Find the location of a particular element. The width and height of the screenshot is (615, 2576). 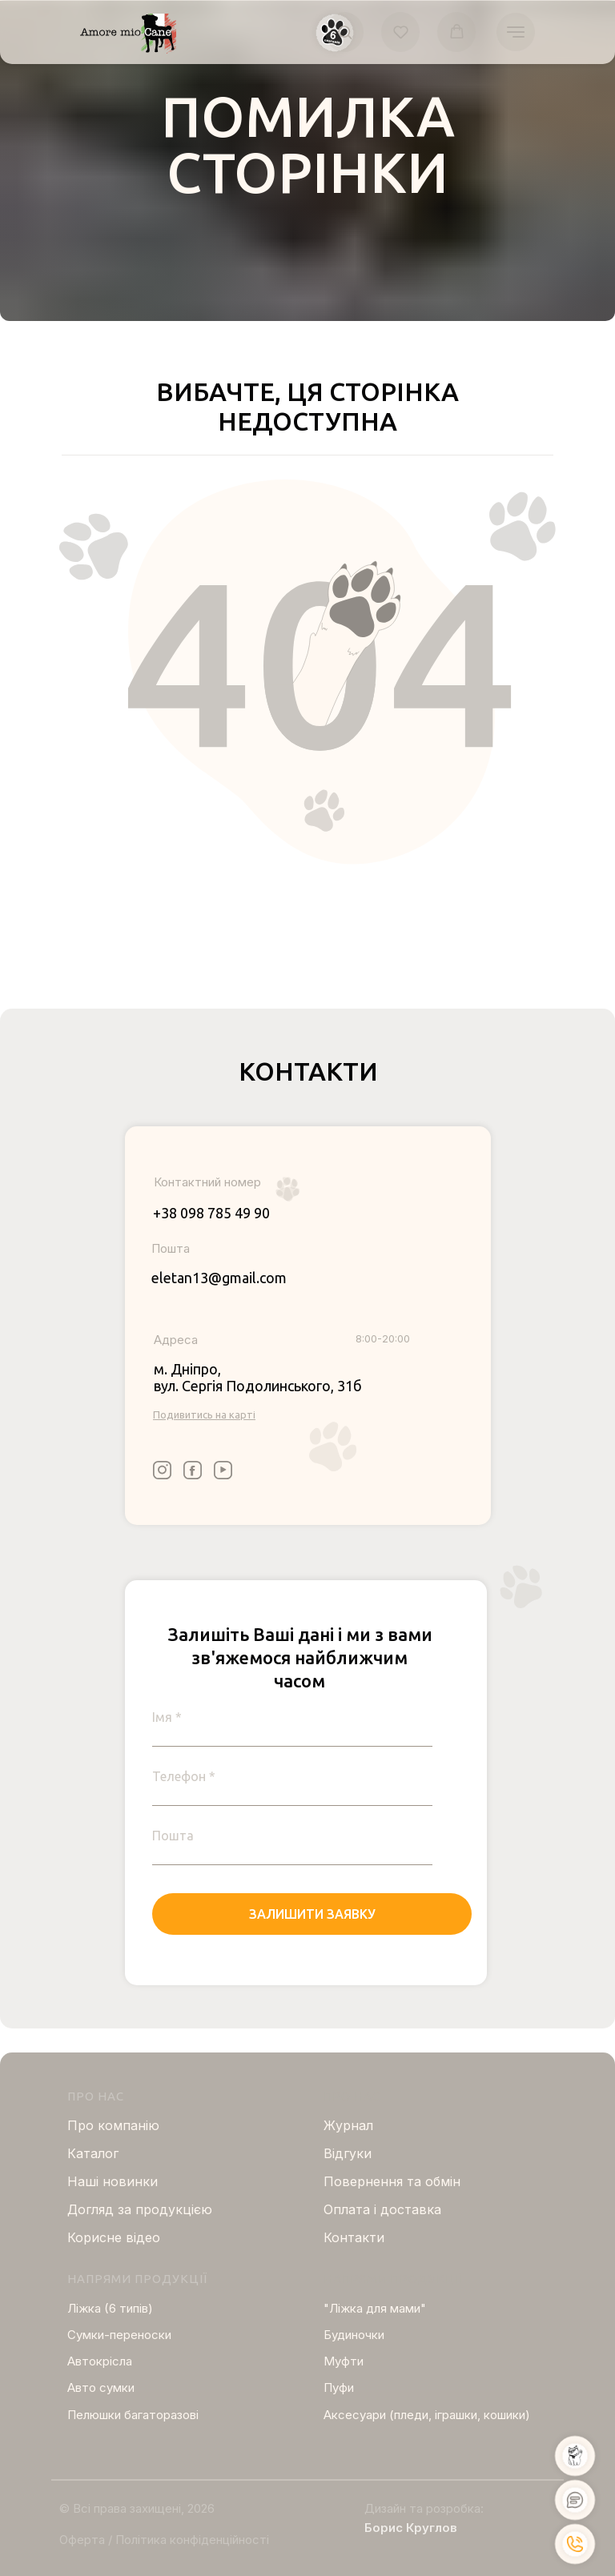

Оферта / Політика конфіденційності [button] is located at coordinates (164, 2539).